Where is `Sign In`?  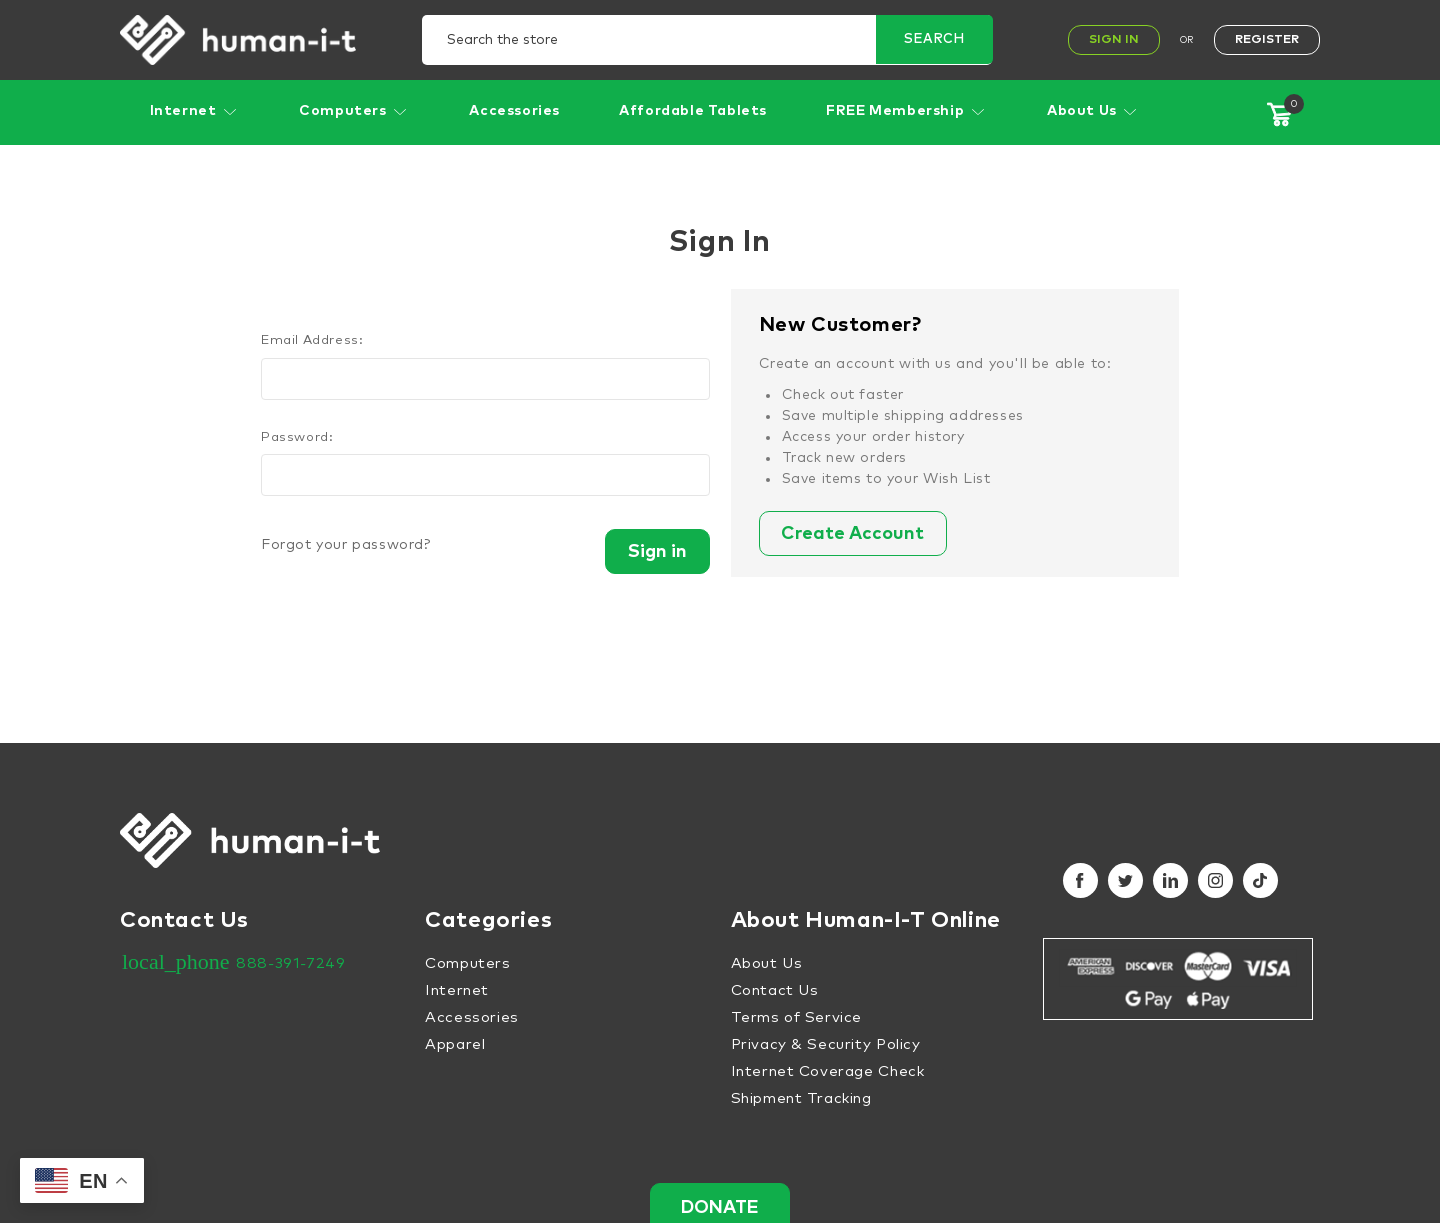 Sign In is located at coordinates (1114, 40).